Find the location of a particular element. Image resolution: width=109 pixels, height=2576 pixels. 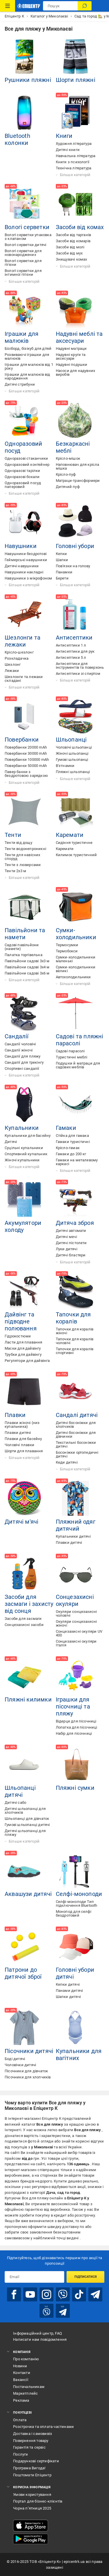

Павільйони садові 3х4 м is located at coordinates (27, 967).